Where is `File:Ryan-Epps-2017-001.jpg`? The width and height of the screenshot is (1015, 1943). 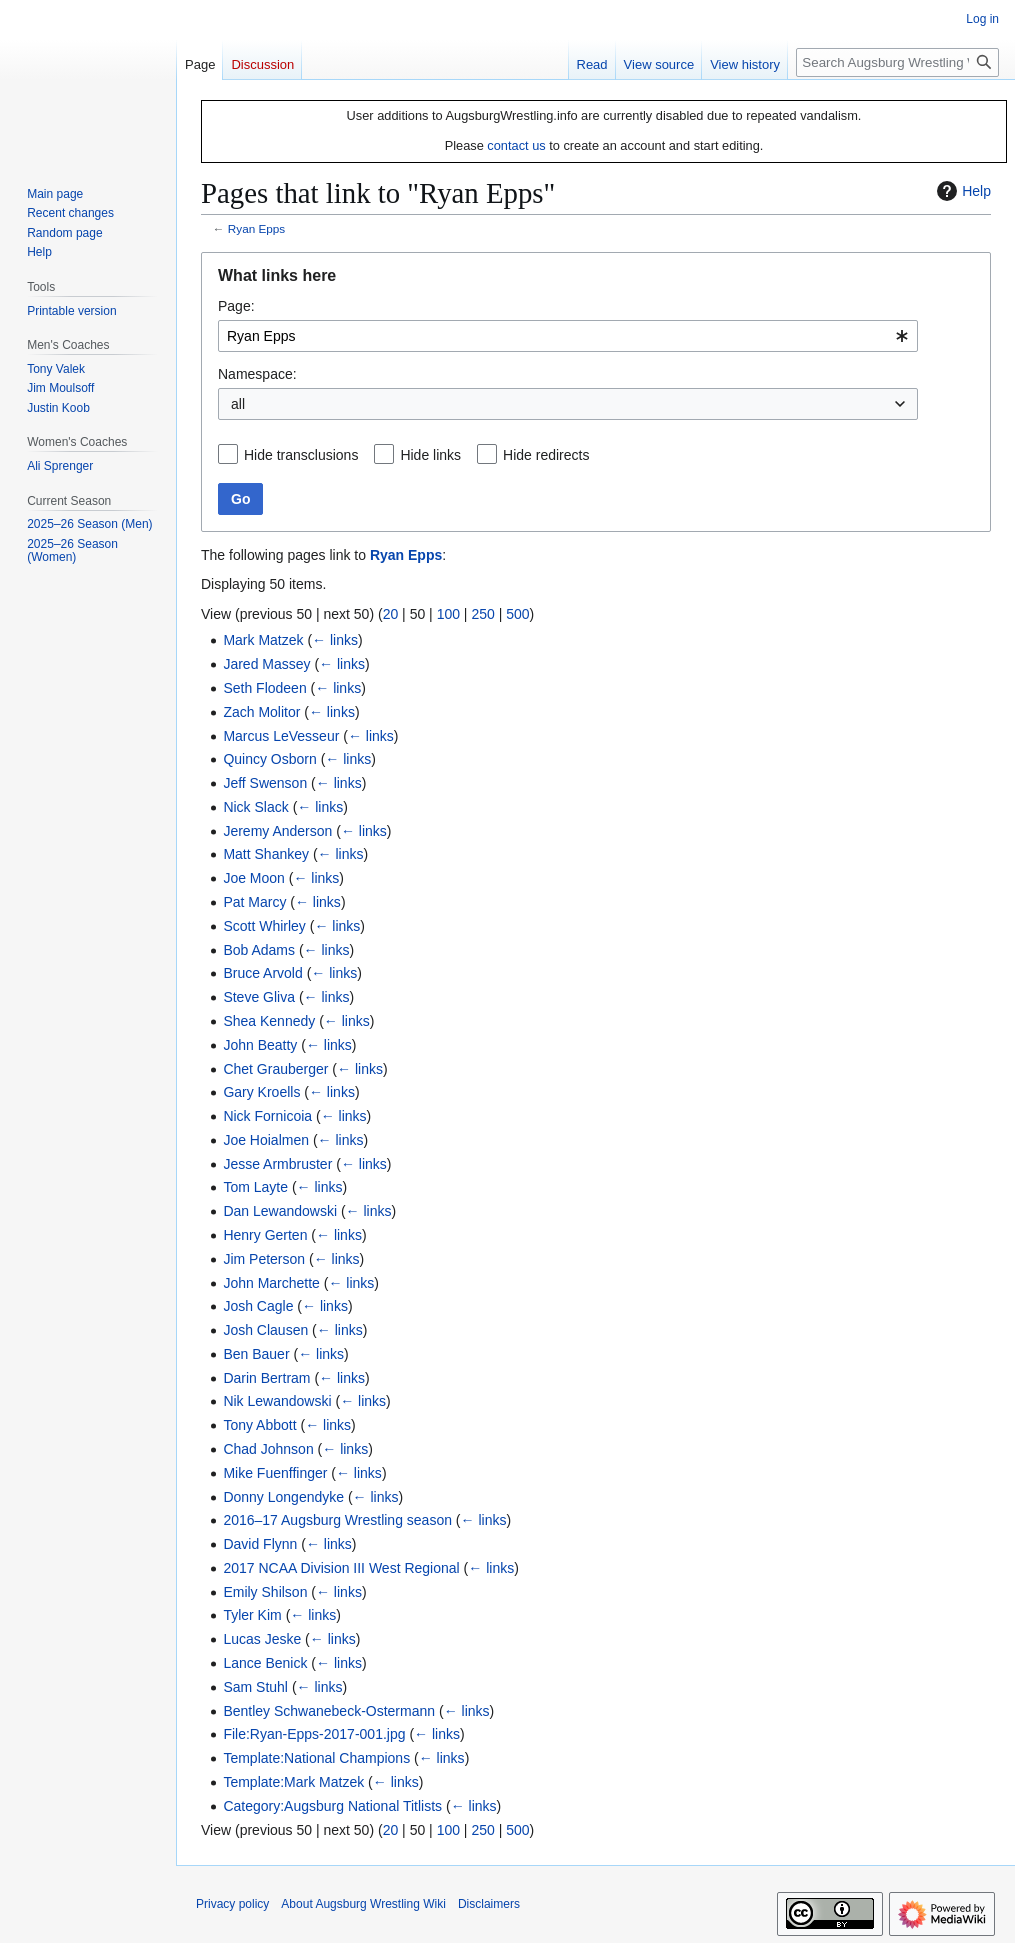
File:Ryan-Epps-2017-001.jpg is located at coordinates (314, 1734).